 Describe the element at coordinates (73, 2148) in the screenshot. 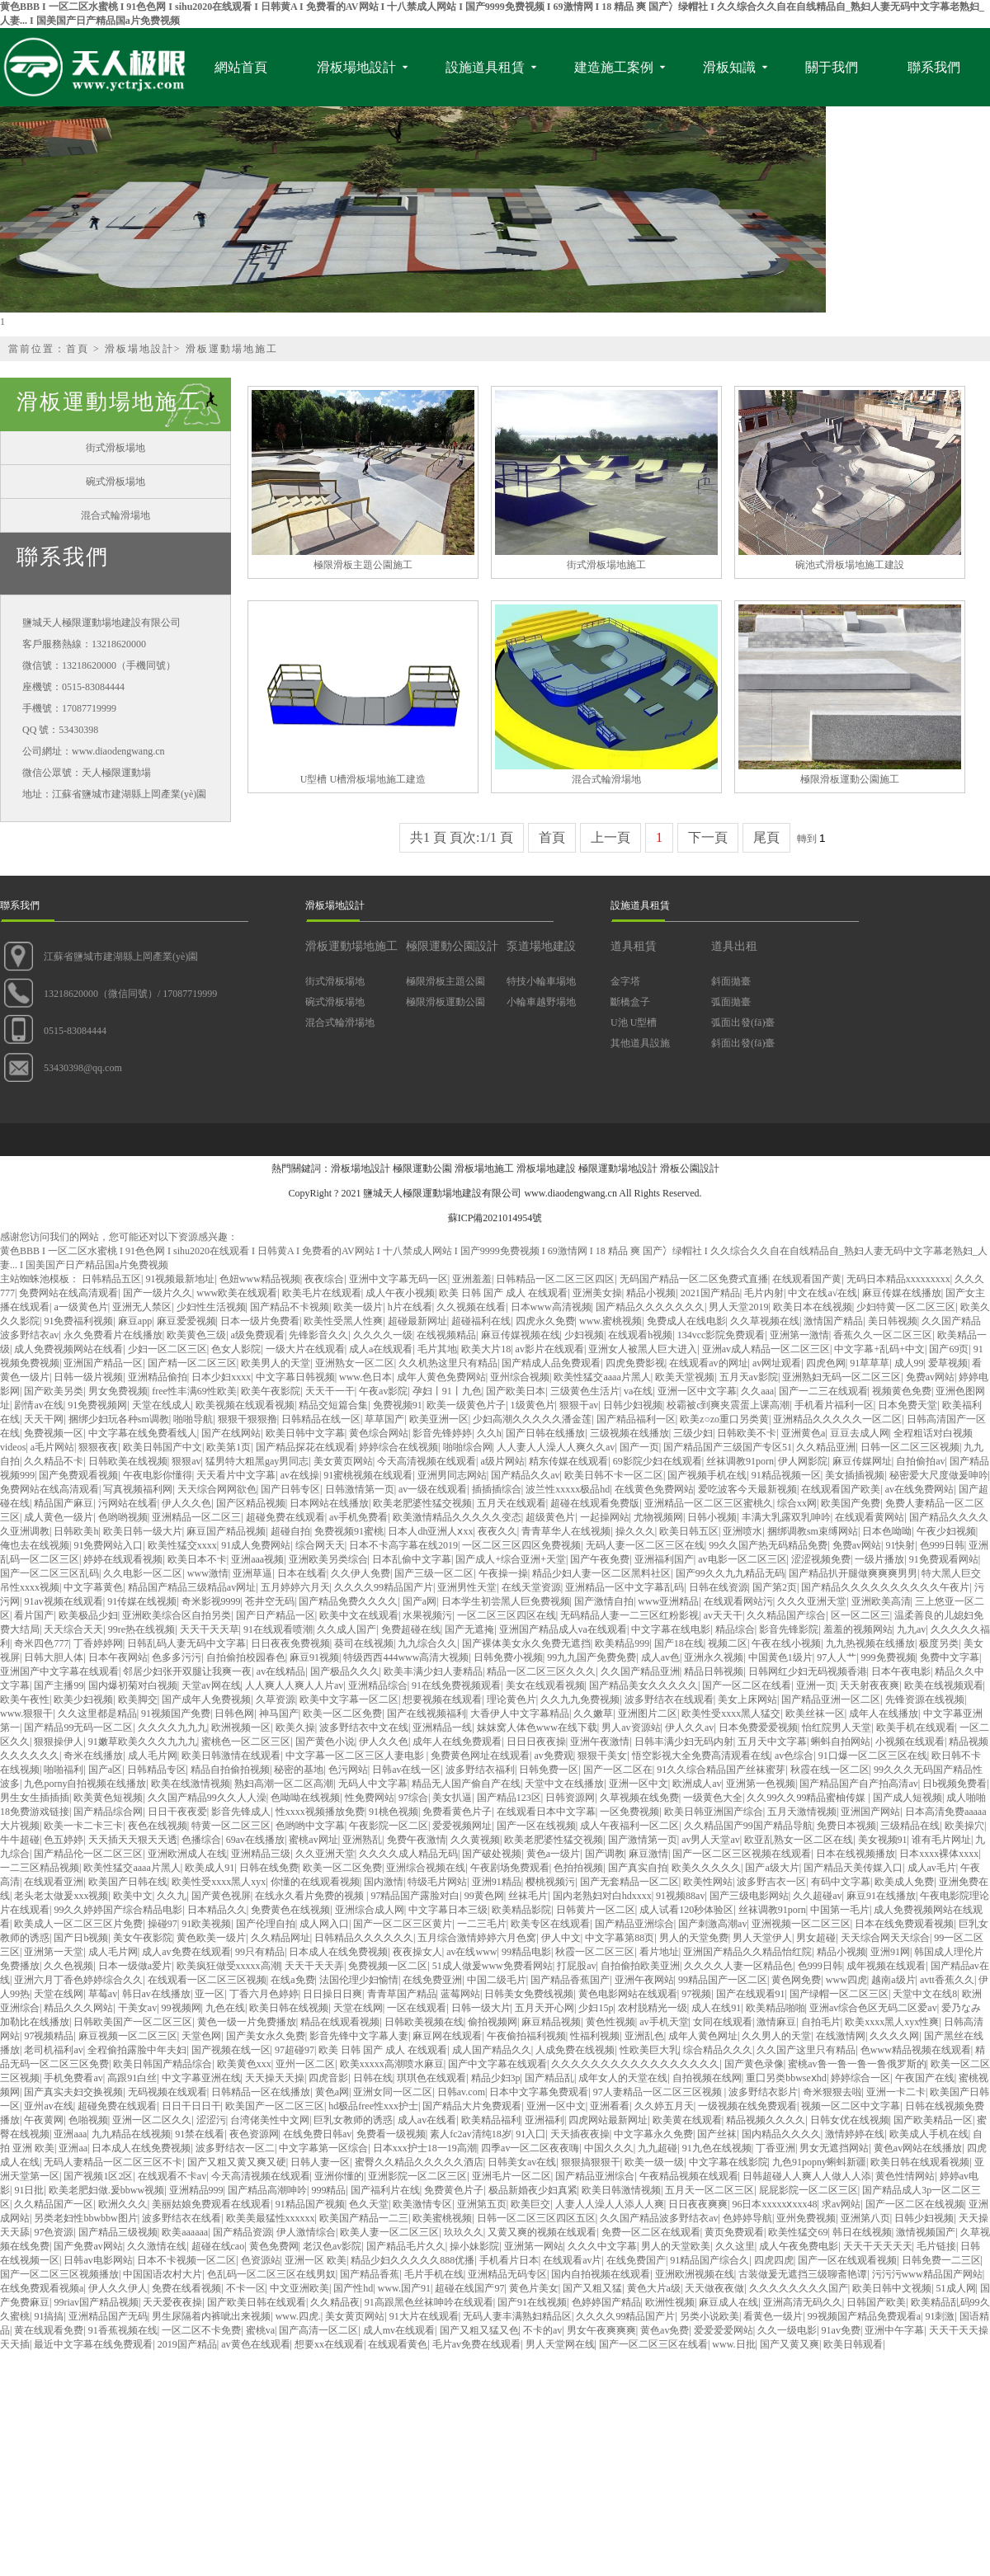

I see `亚洲aa` at that location.